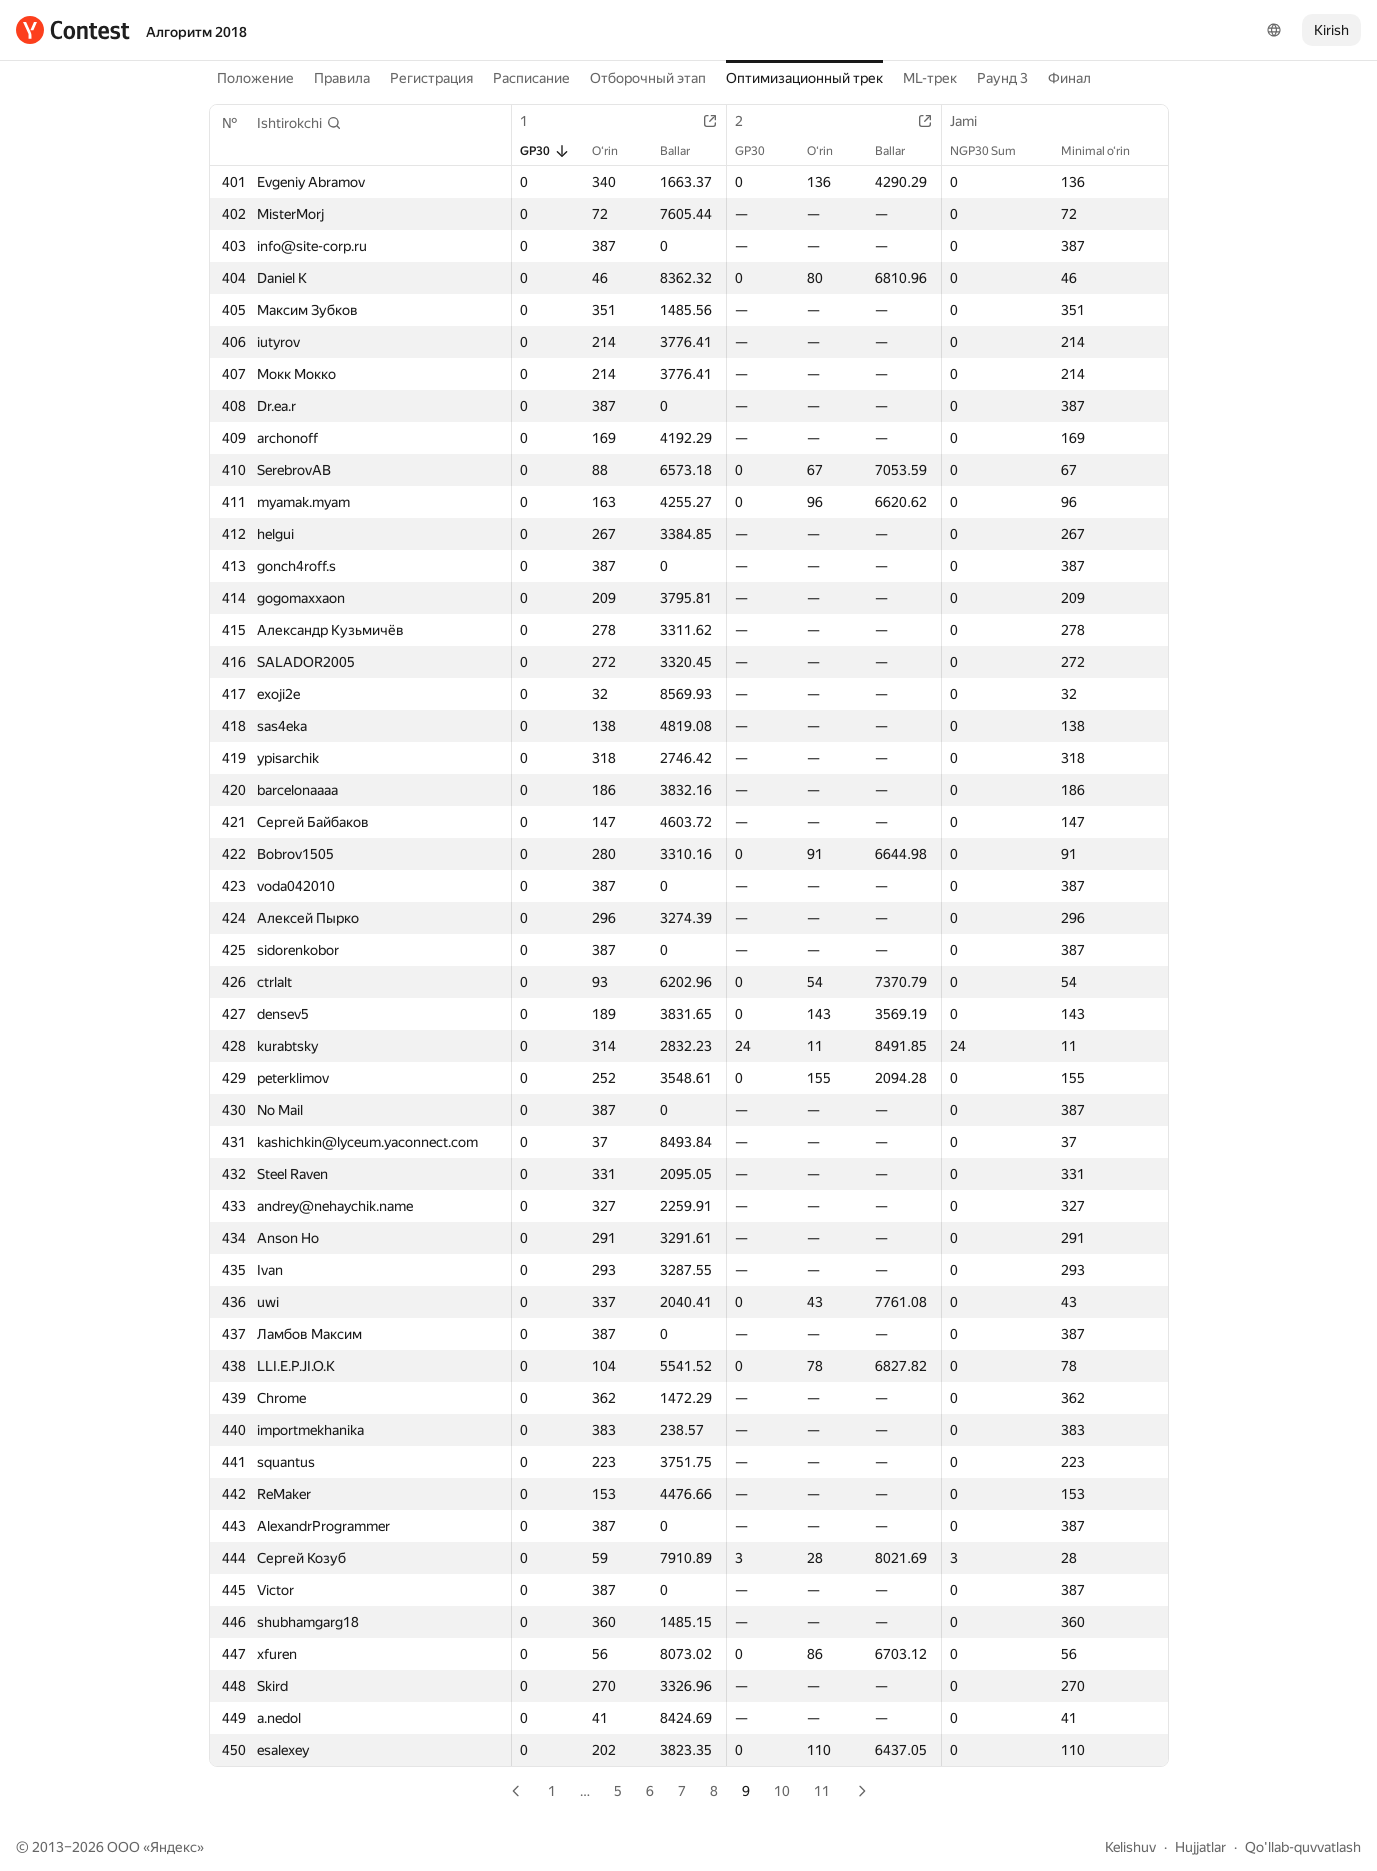 Image resolution: width=1377 pixels, height=1871 pixels. Describe the element at coordinates (1002, 78) in the screenshot. I see `Раунд 3` at that location.